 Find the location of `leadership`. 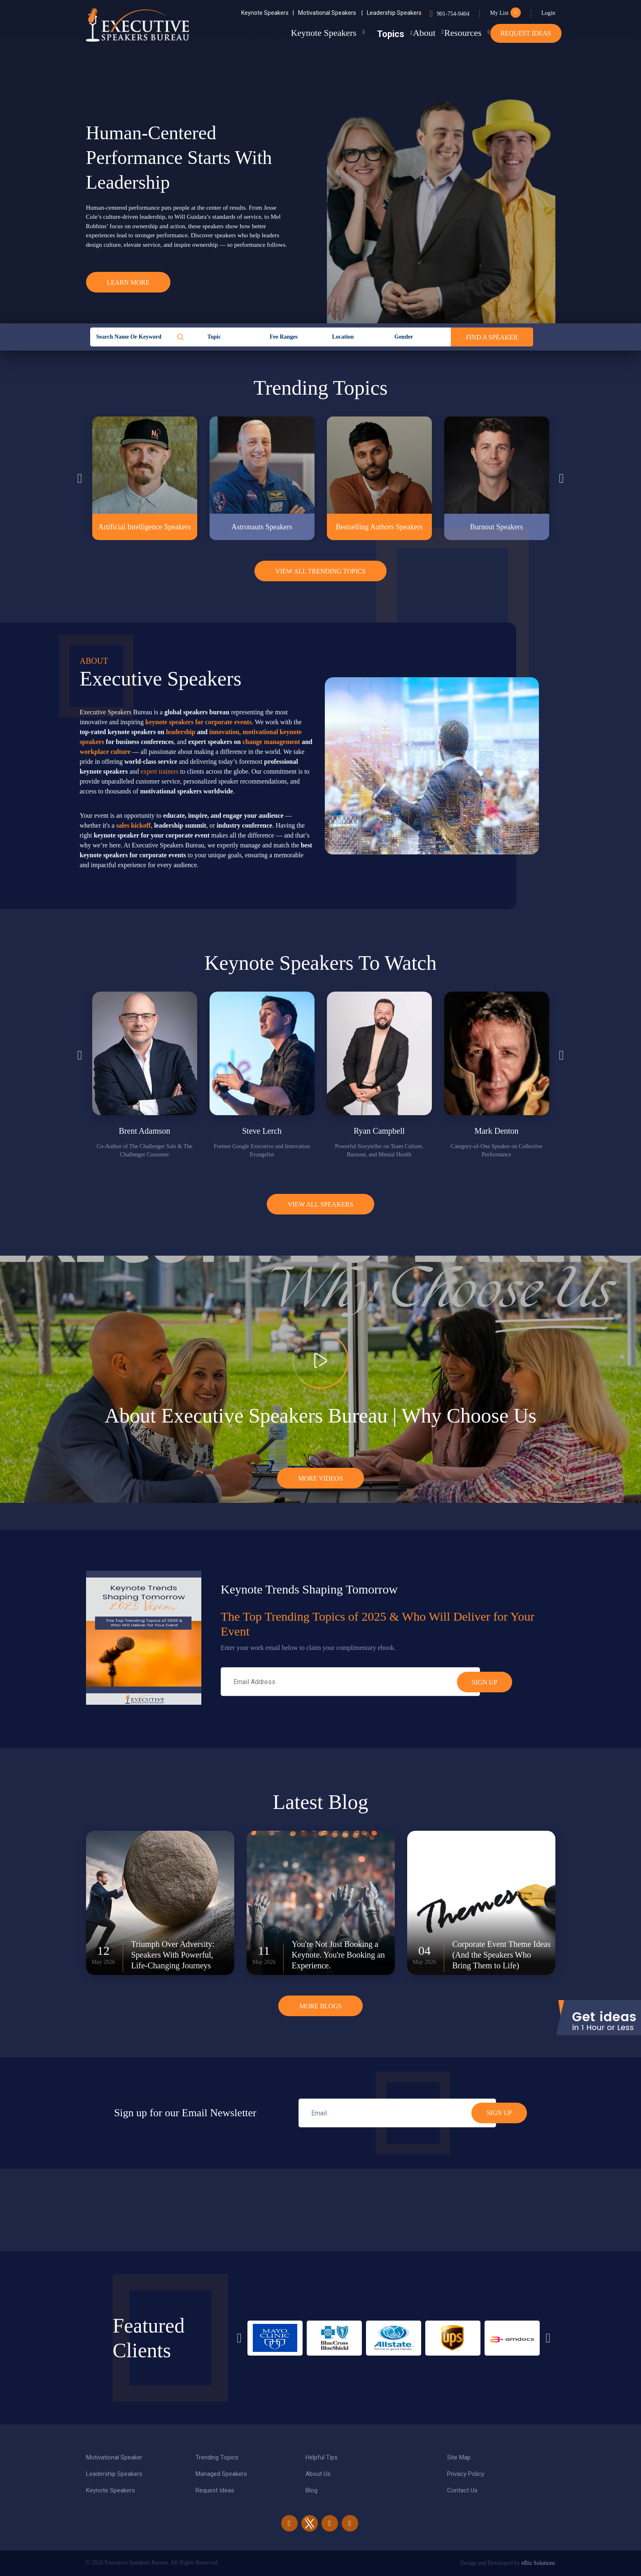

leadership is located at coordinates (180, 731).